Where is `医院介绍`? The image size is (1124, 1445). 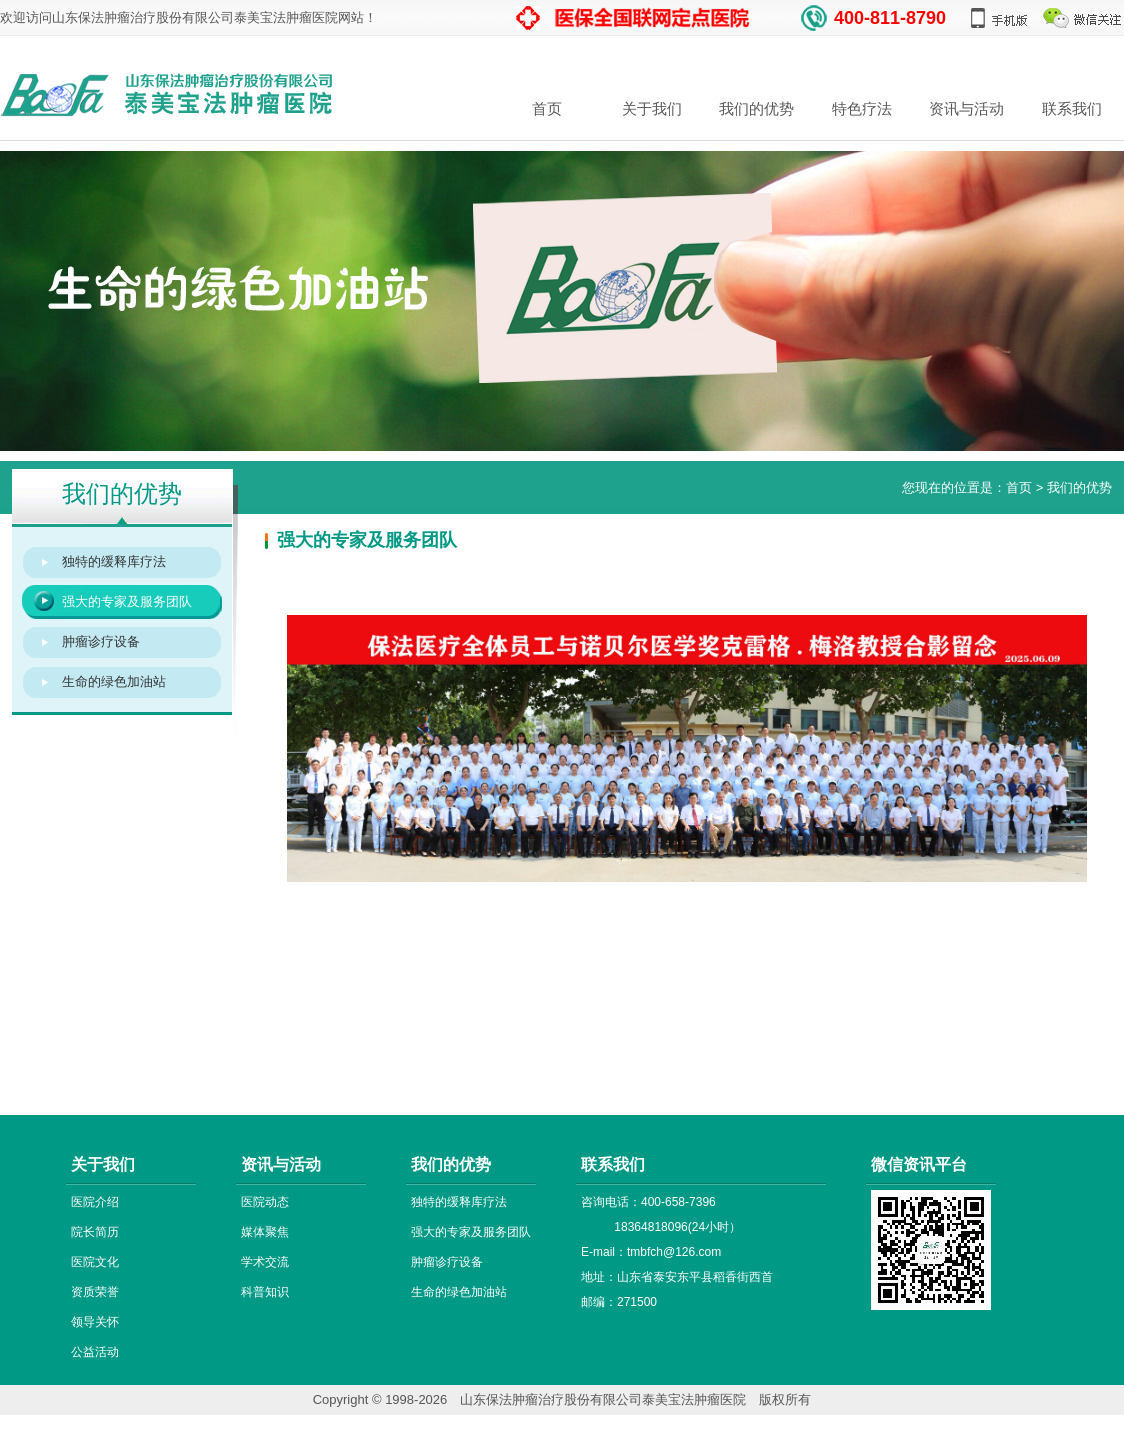
医院介绍 is located at coordinates (95, 1202).